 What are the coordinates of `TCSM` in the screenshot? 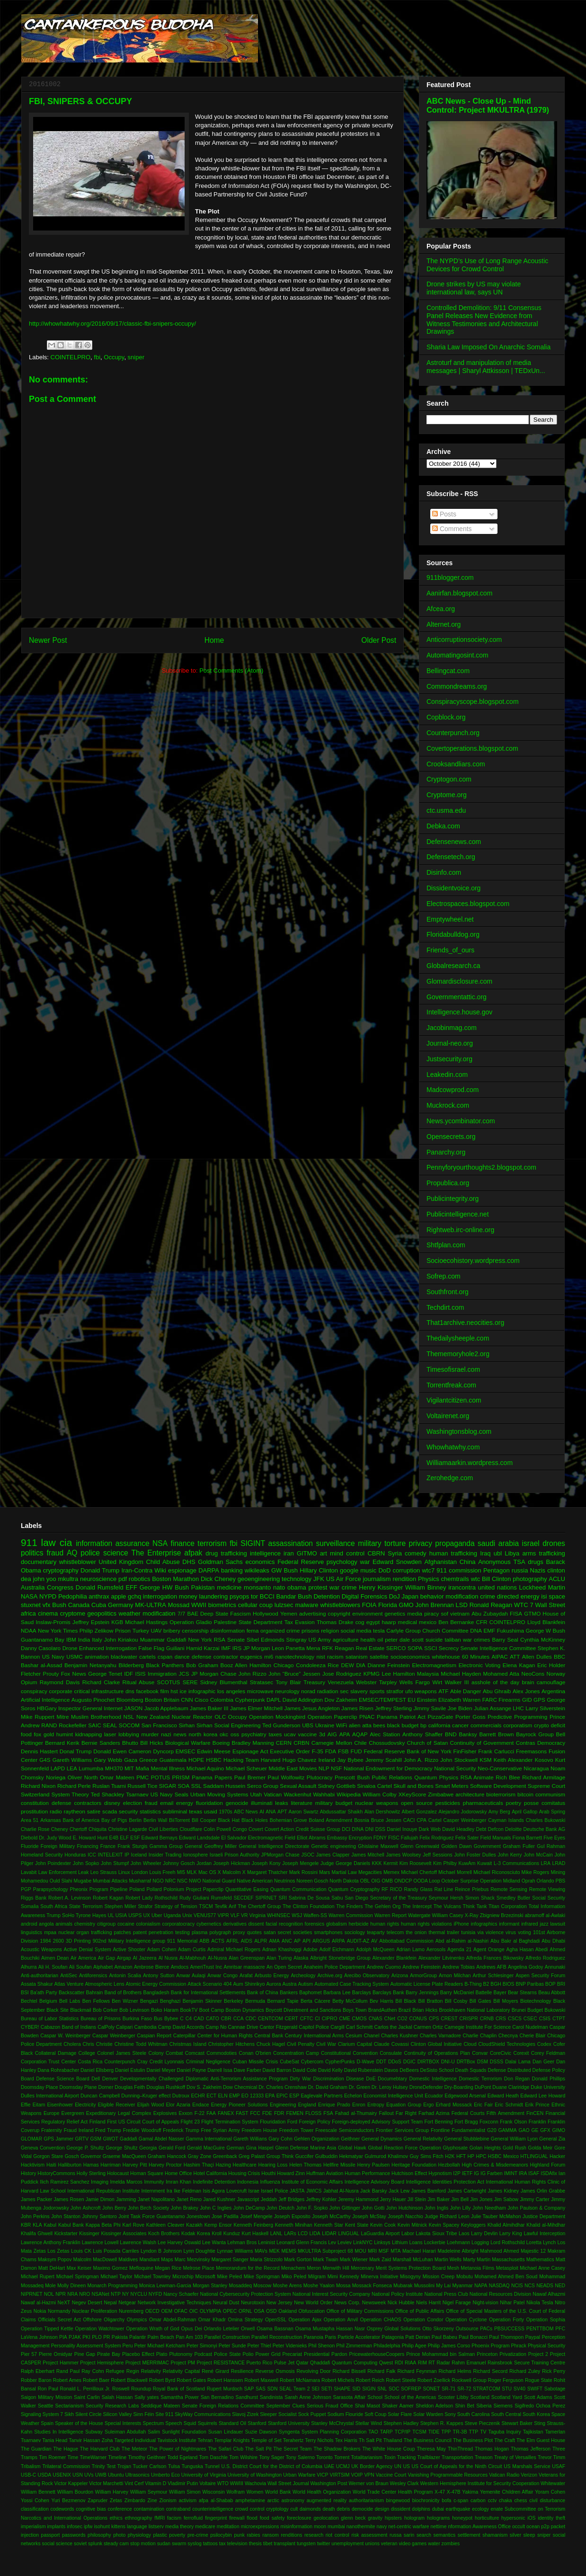 It's located at (419, 2431).